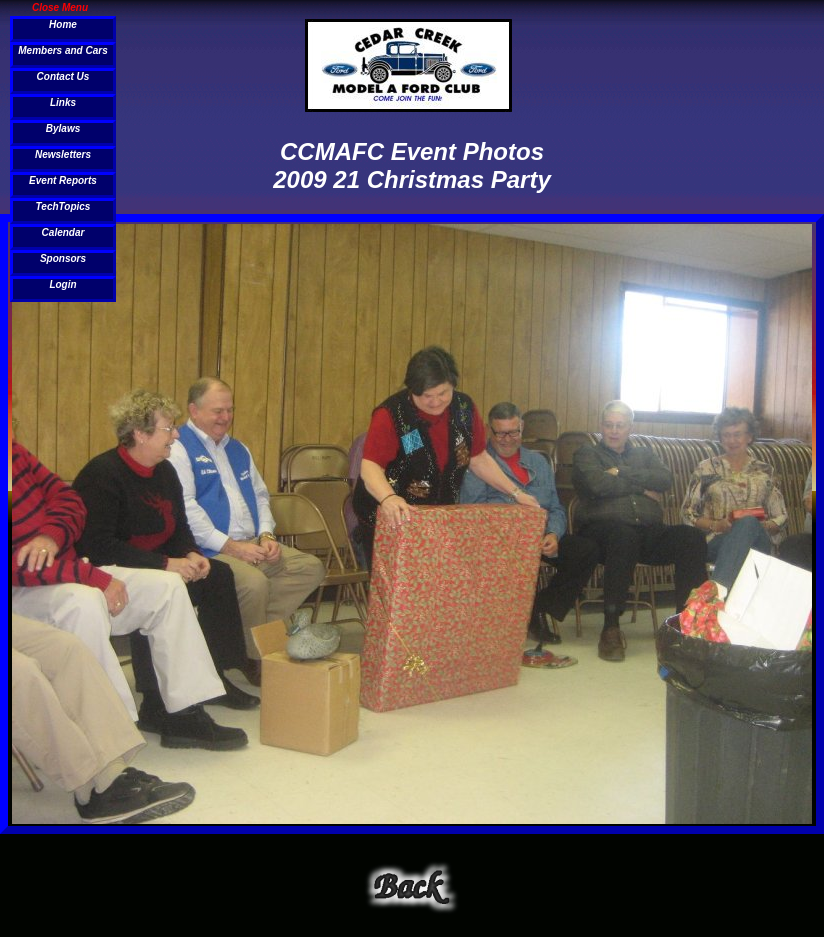  What do you see at coordinates (63, 232) in the screenshot?
I see `Calendar` at bounding box center [63, 232].